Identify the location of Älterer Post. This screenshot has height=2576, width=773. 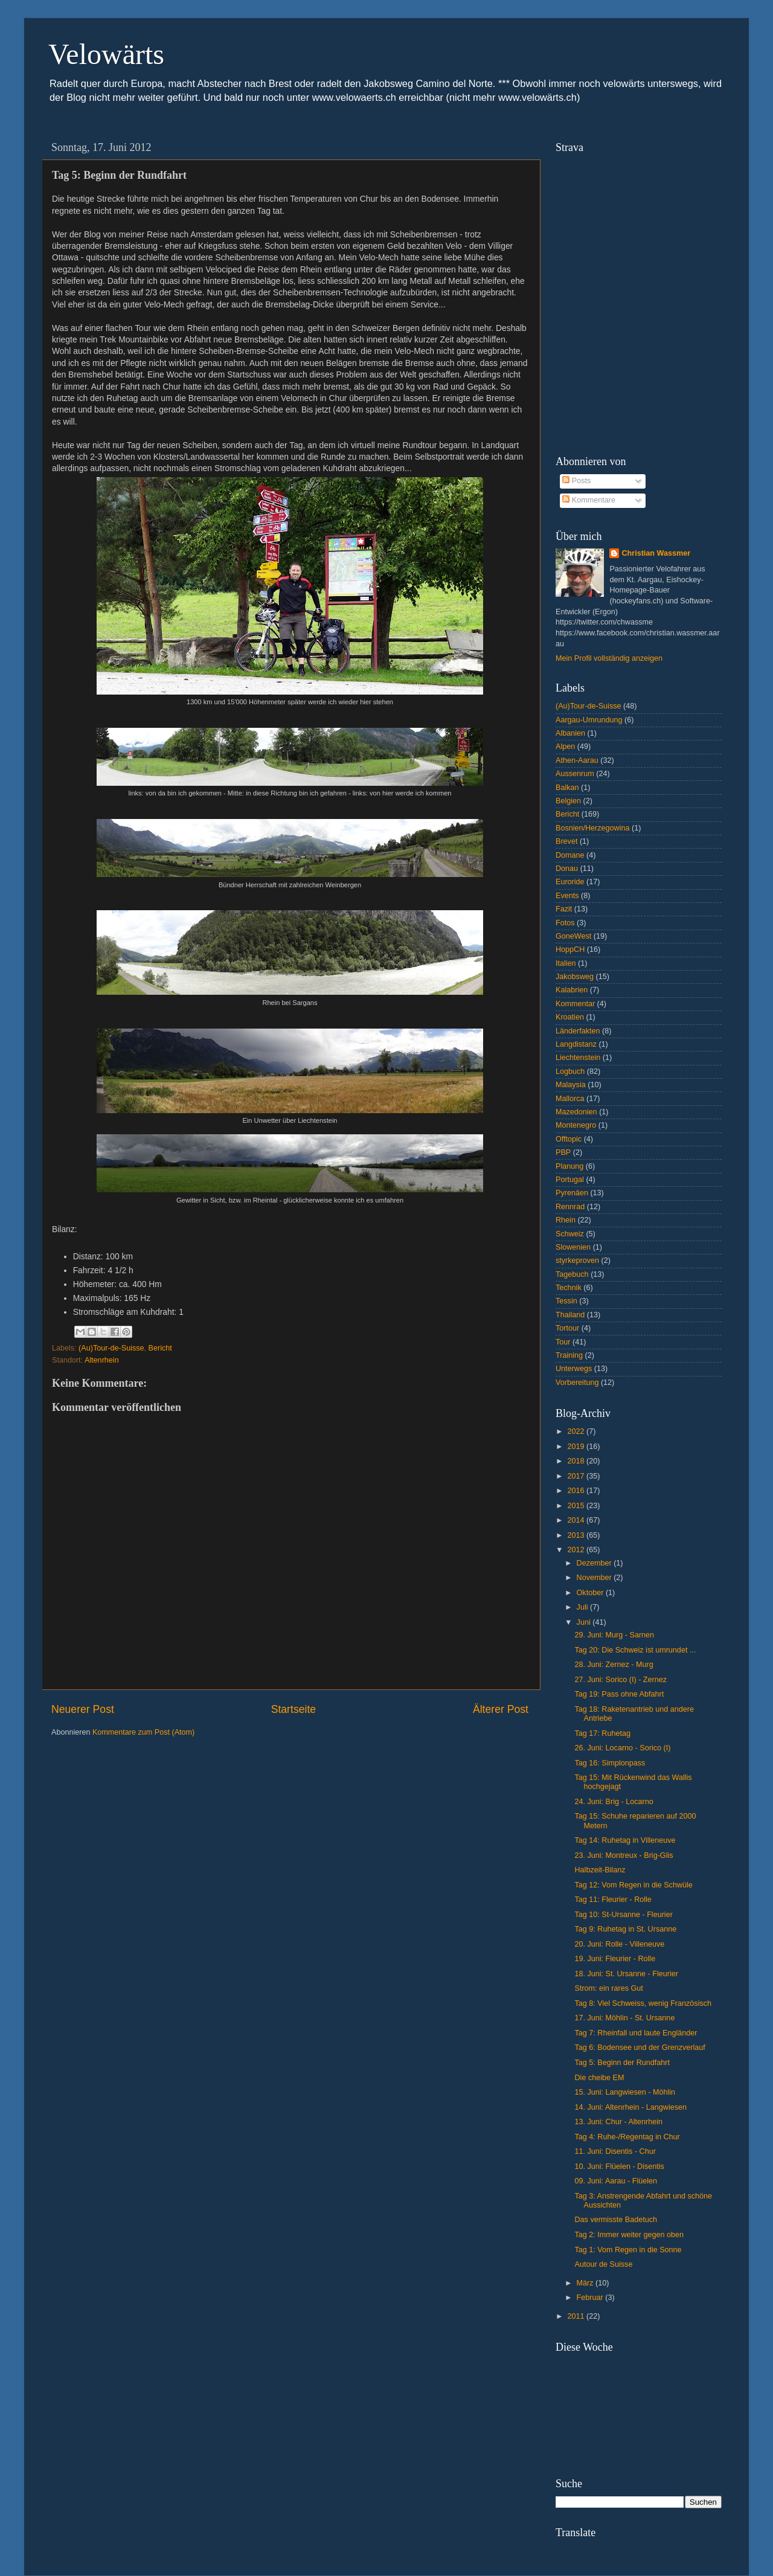
(500, 1709).